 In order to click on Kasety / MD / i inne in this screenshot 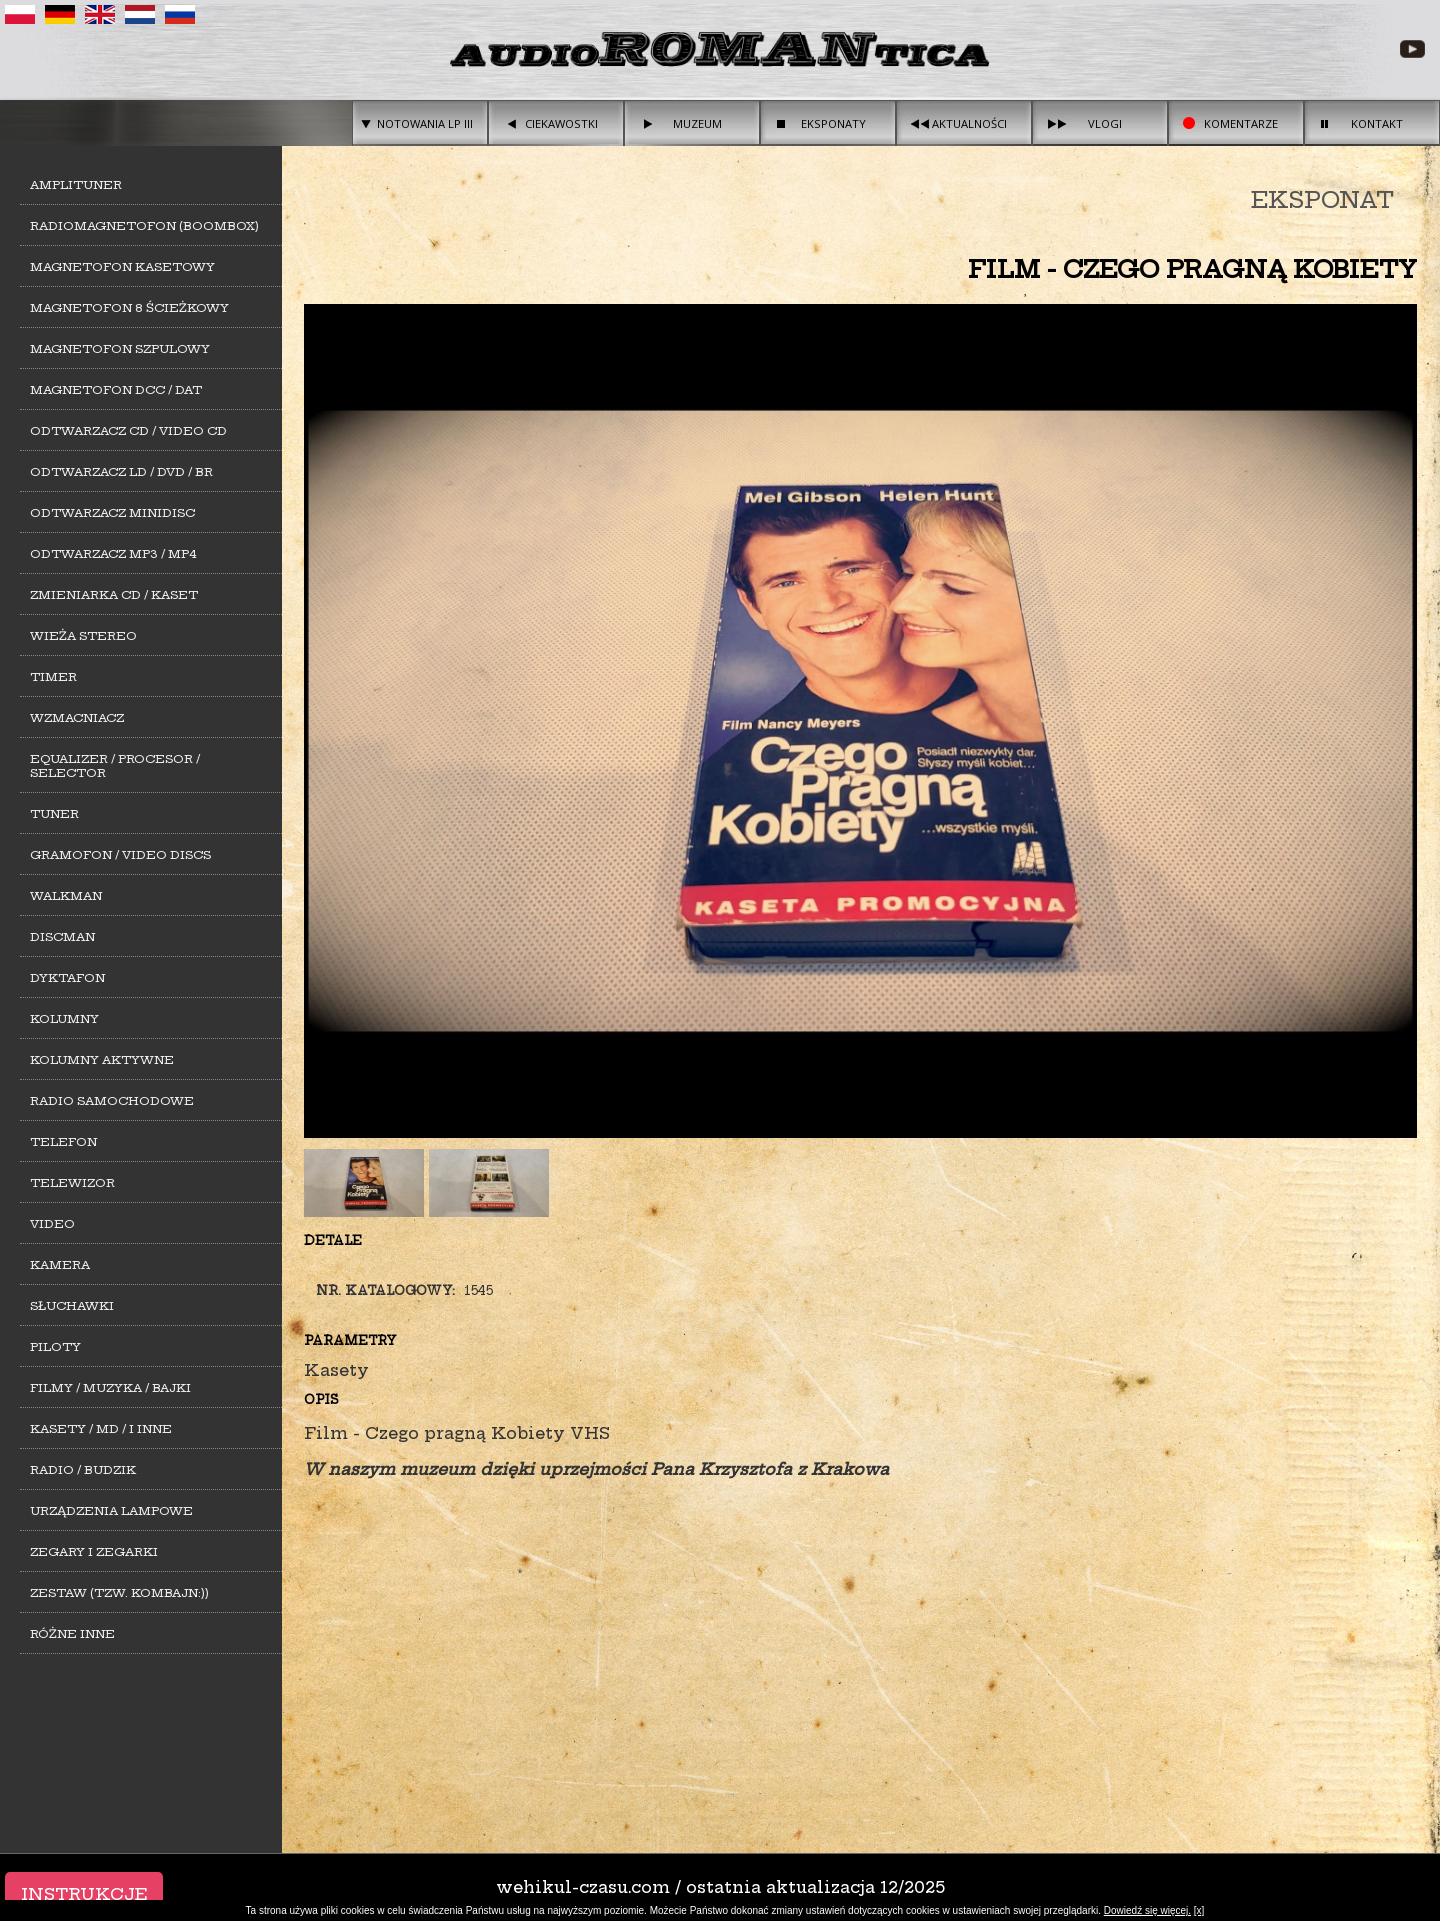, I will do `click(101, 1429)`.